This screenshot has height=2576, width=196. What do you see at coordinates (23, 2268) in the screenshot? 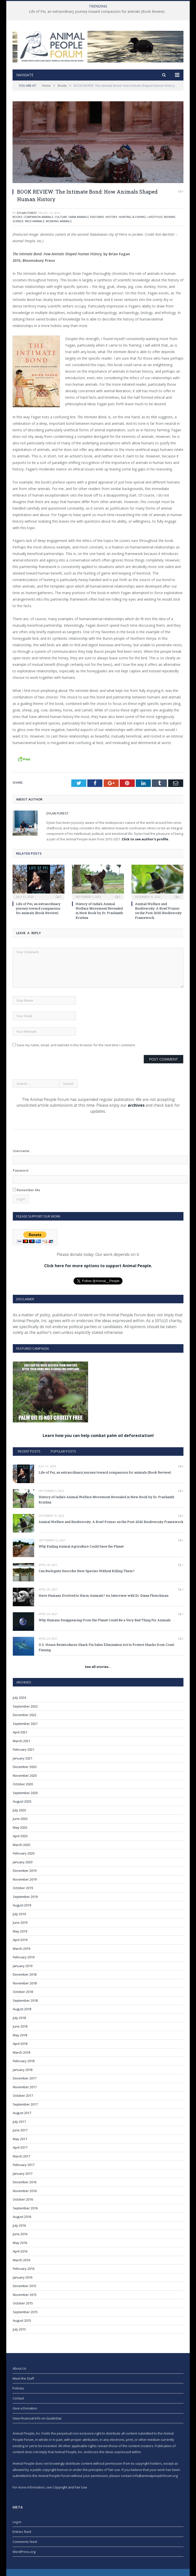
I see `February 2016` at bounding box center [23, 2268].